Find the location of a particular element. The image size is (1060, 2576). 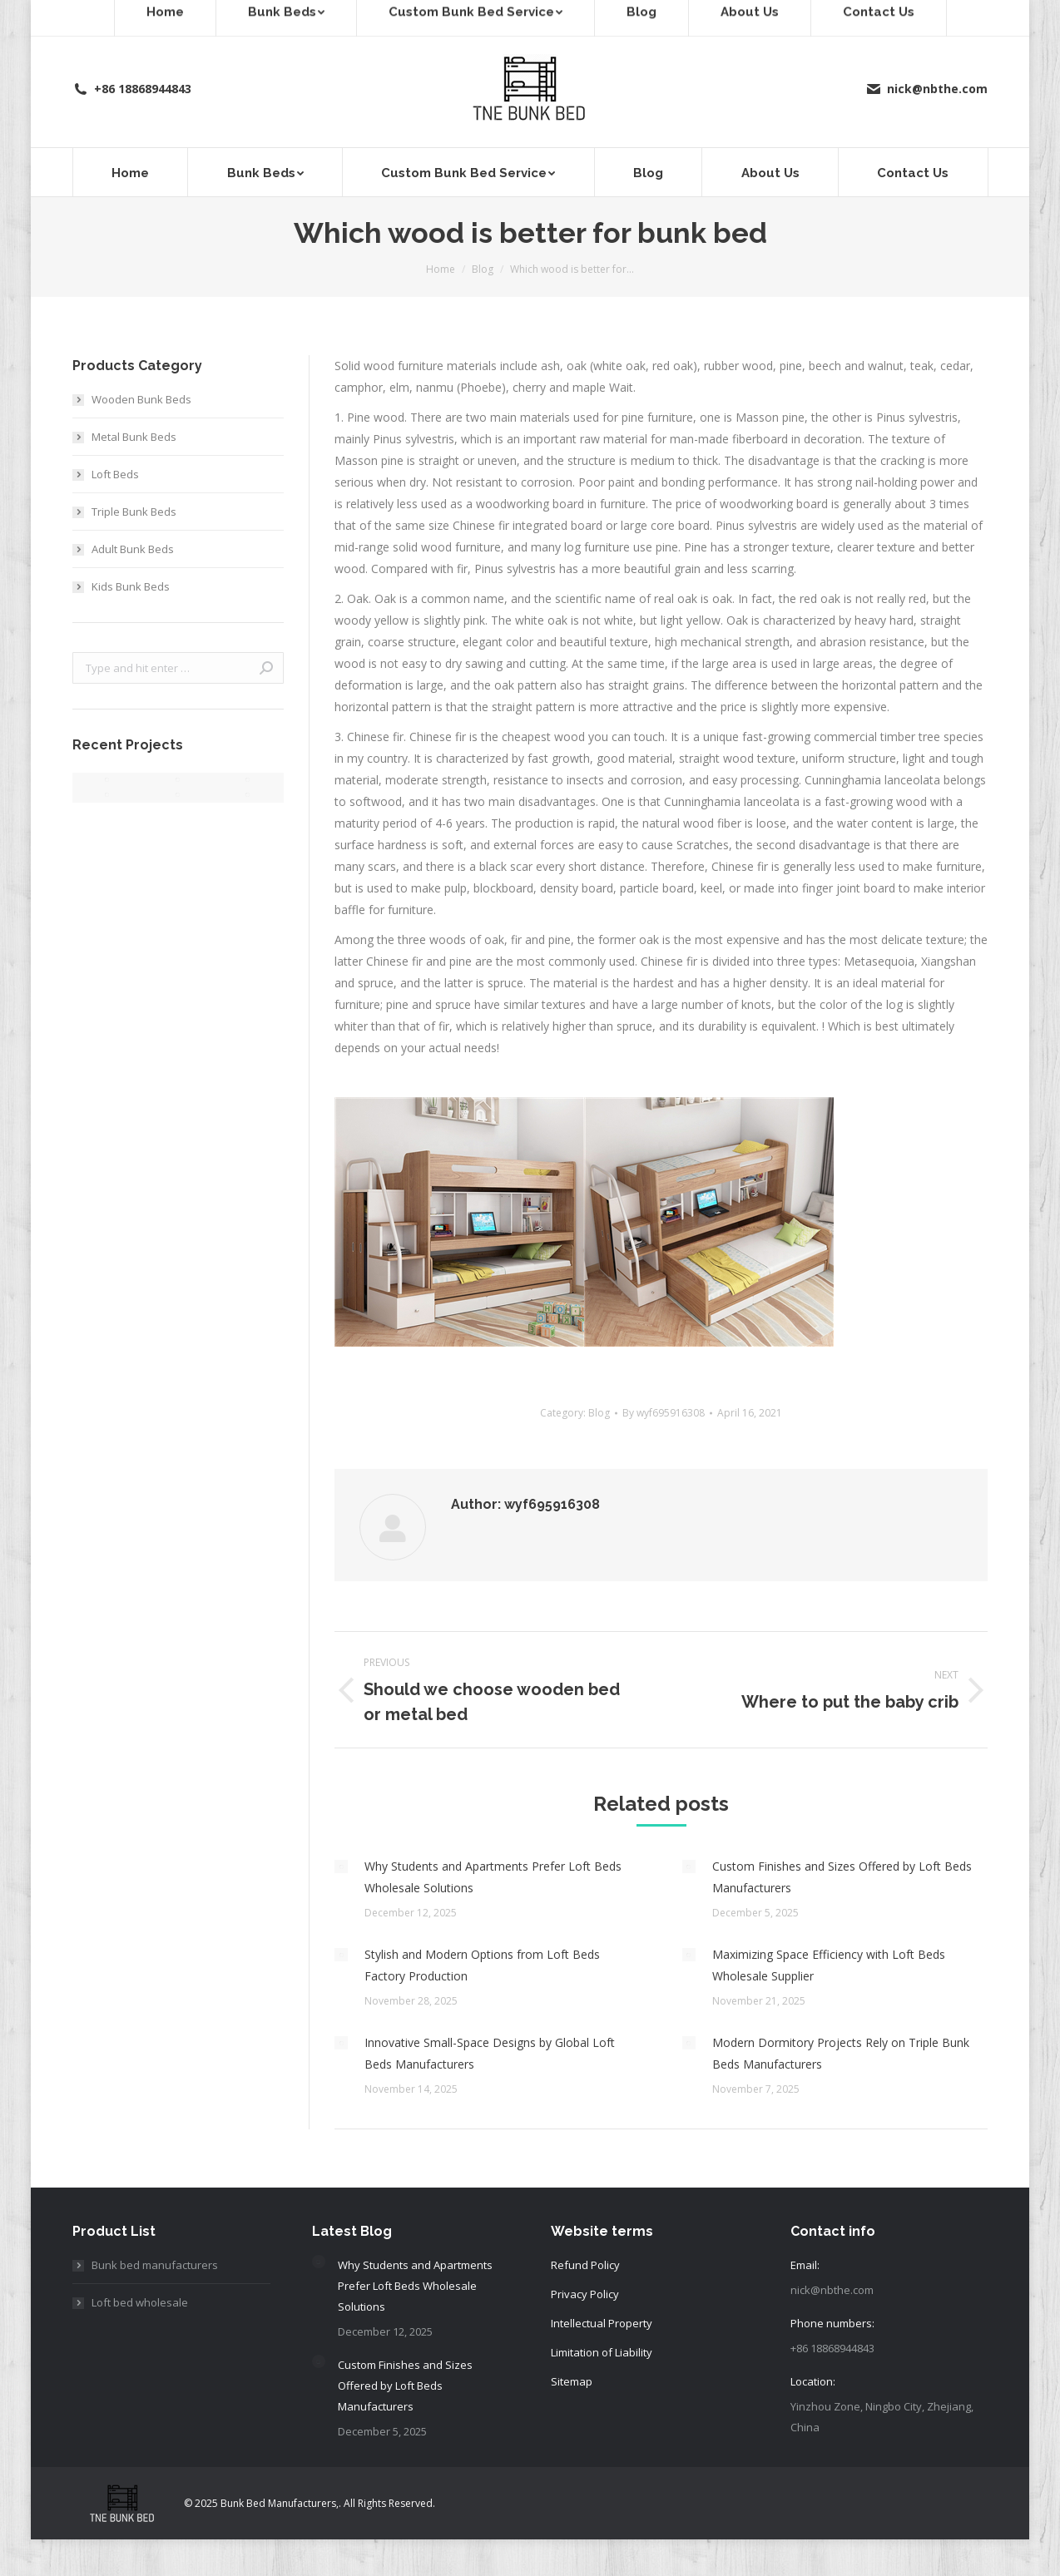

Triple Bunk Beds is located at coordinates (134, 511).